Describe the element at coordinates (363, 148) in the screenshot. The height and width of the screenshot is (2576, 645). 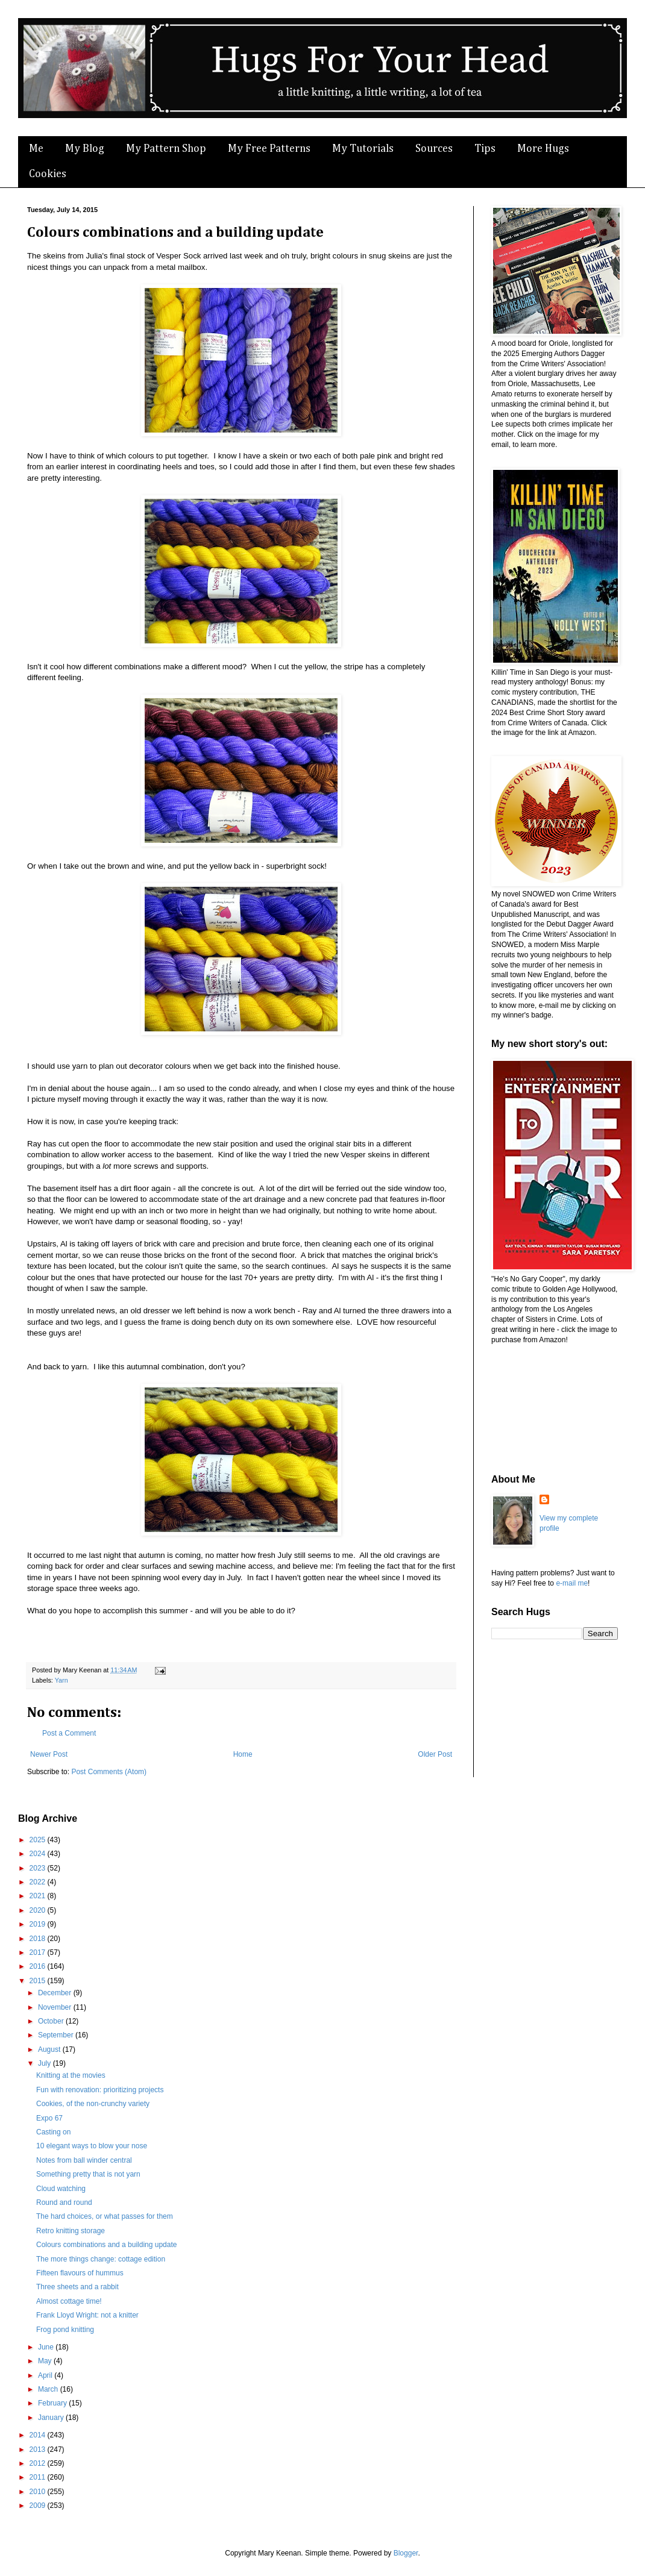
I see `My Tutorials` at that location.